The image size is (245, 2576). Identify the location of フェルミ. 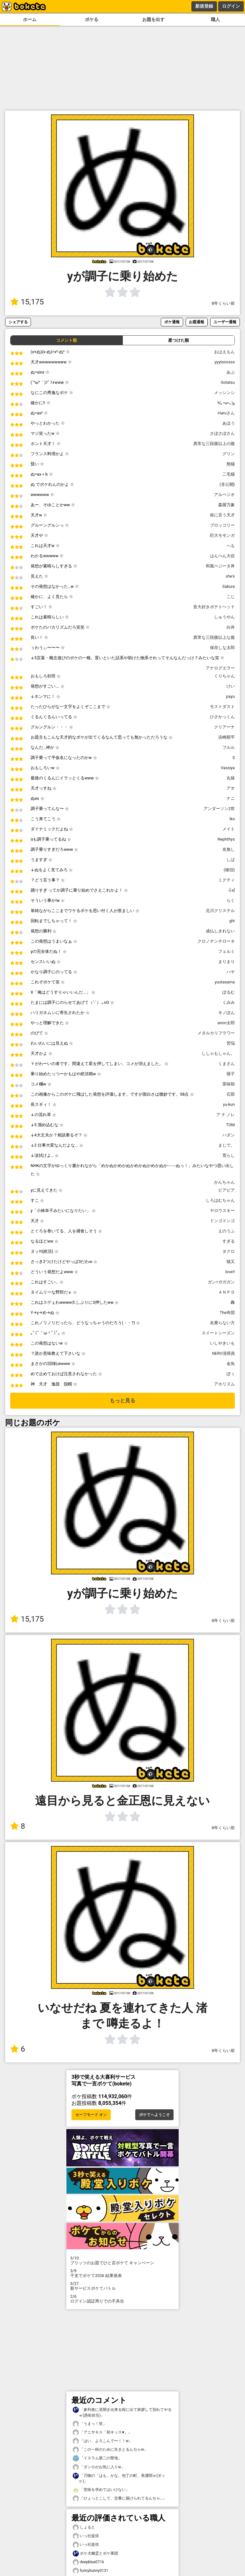
(226, 951).